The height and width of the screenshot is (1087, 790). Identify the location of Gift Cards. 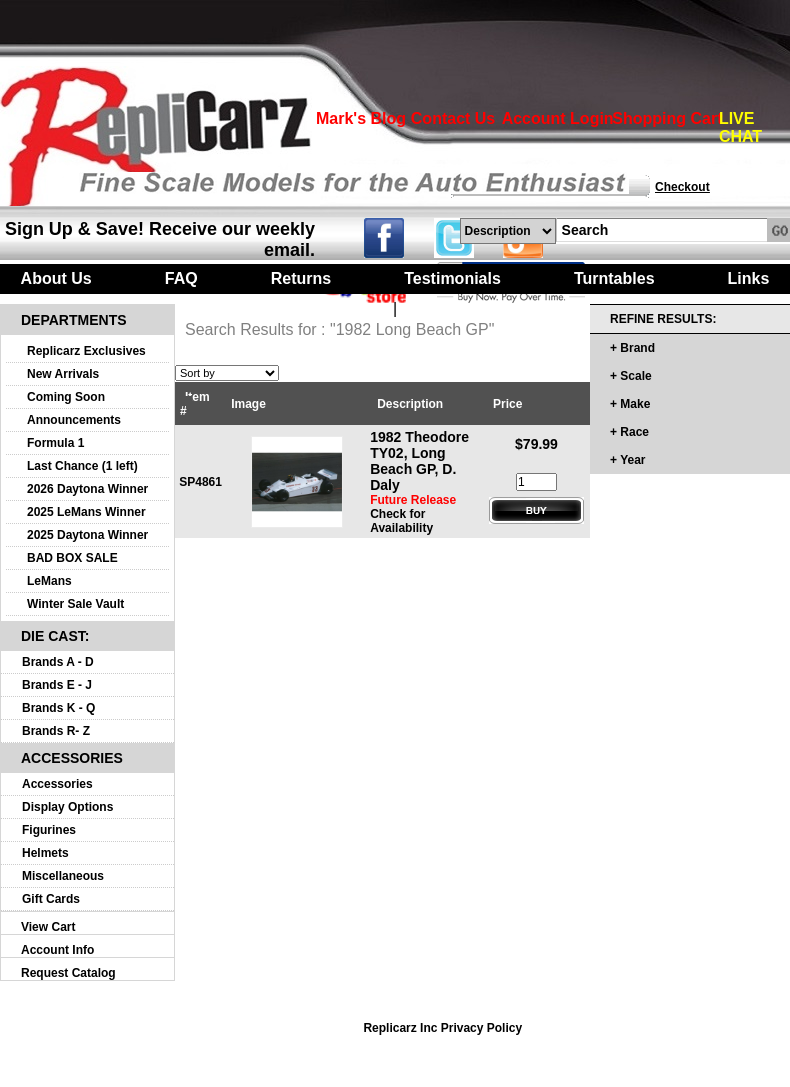
(51, 899).